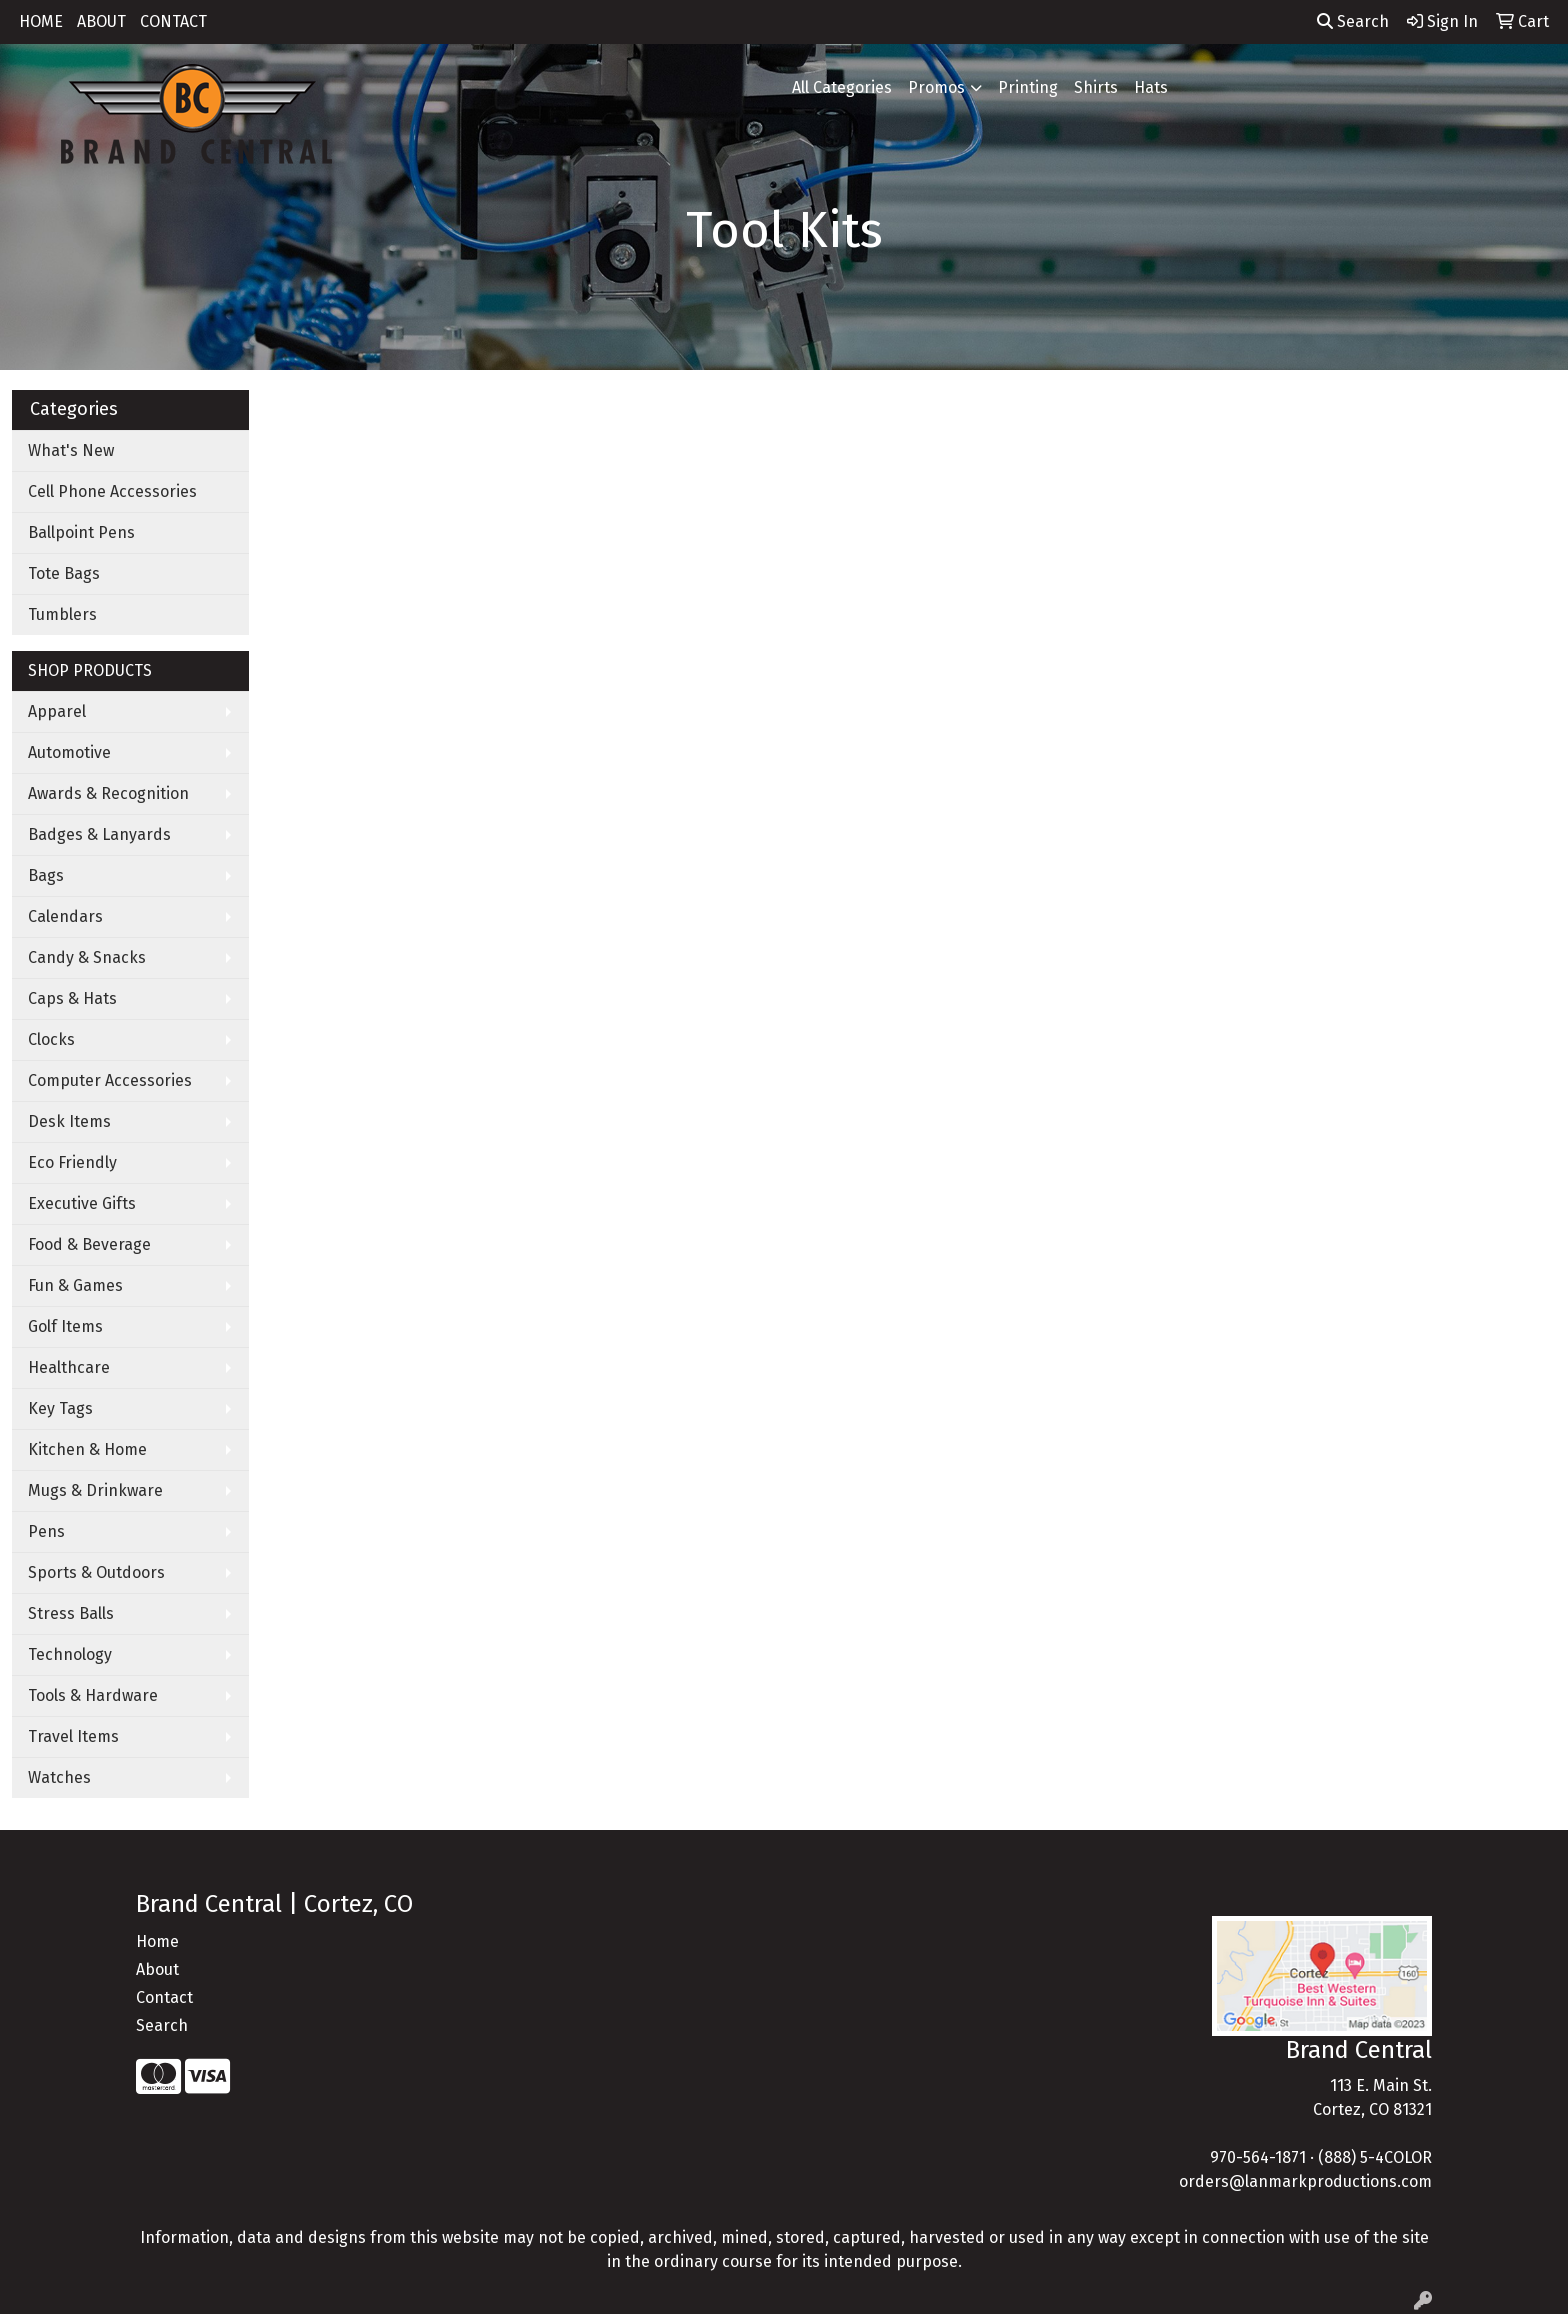 The height and width of the screenshot is (2314, 1568). Describe the element at coordinates (1096, 87) in the screenshot. I see `Shirts` at that location.